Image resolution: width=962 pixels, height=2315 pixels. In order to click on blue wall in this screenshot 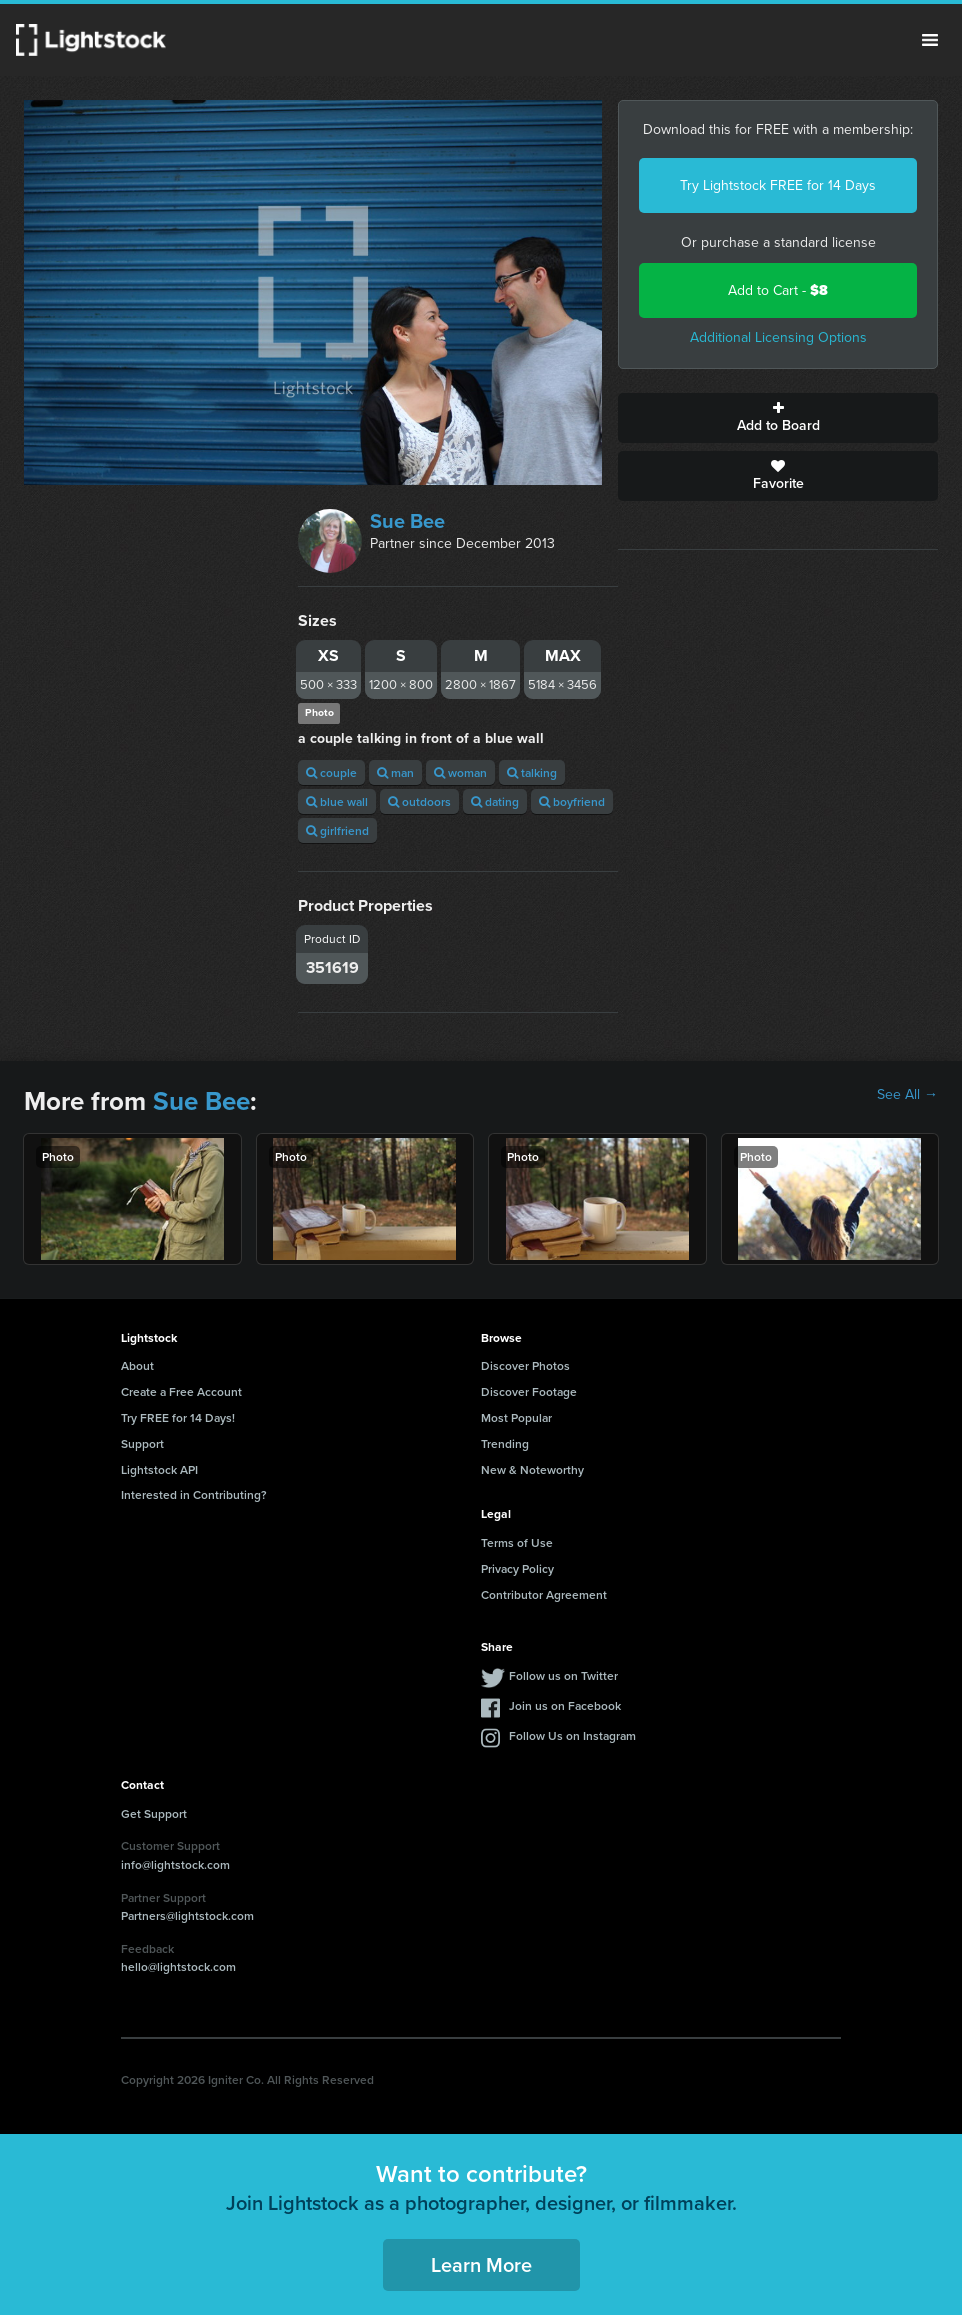, I will do `click(337, 801)`.